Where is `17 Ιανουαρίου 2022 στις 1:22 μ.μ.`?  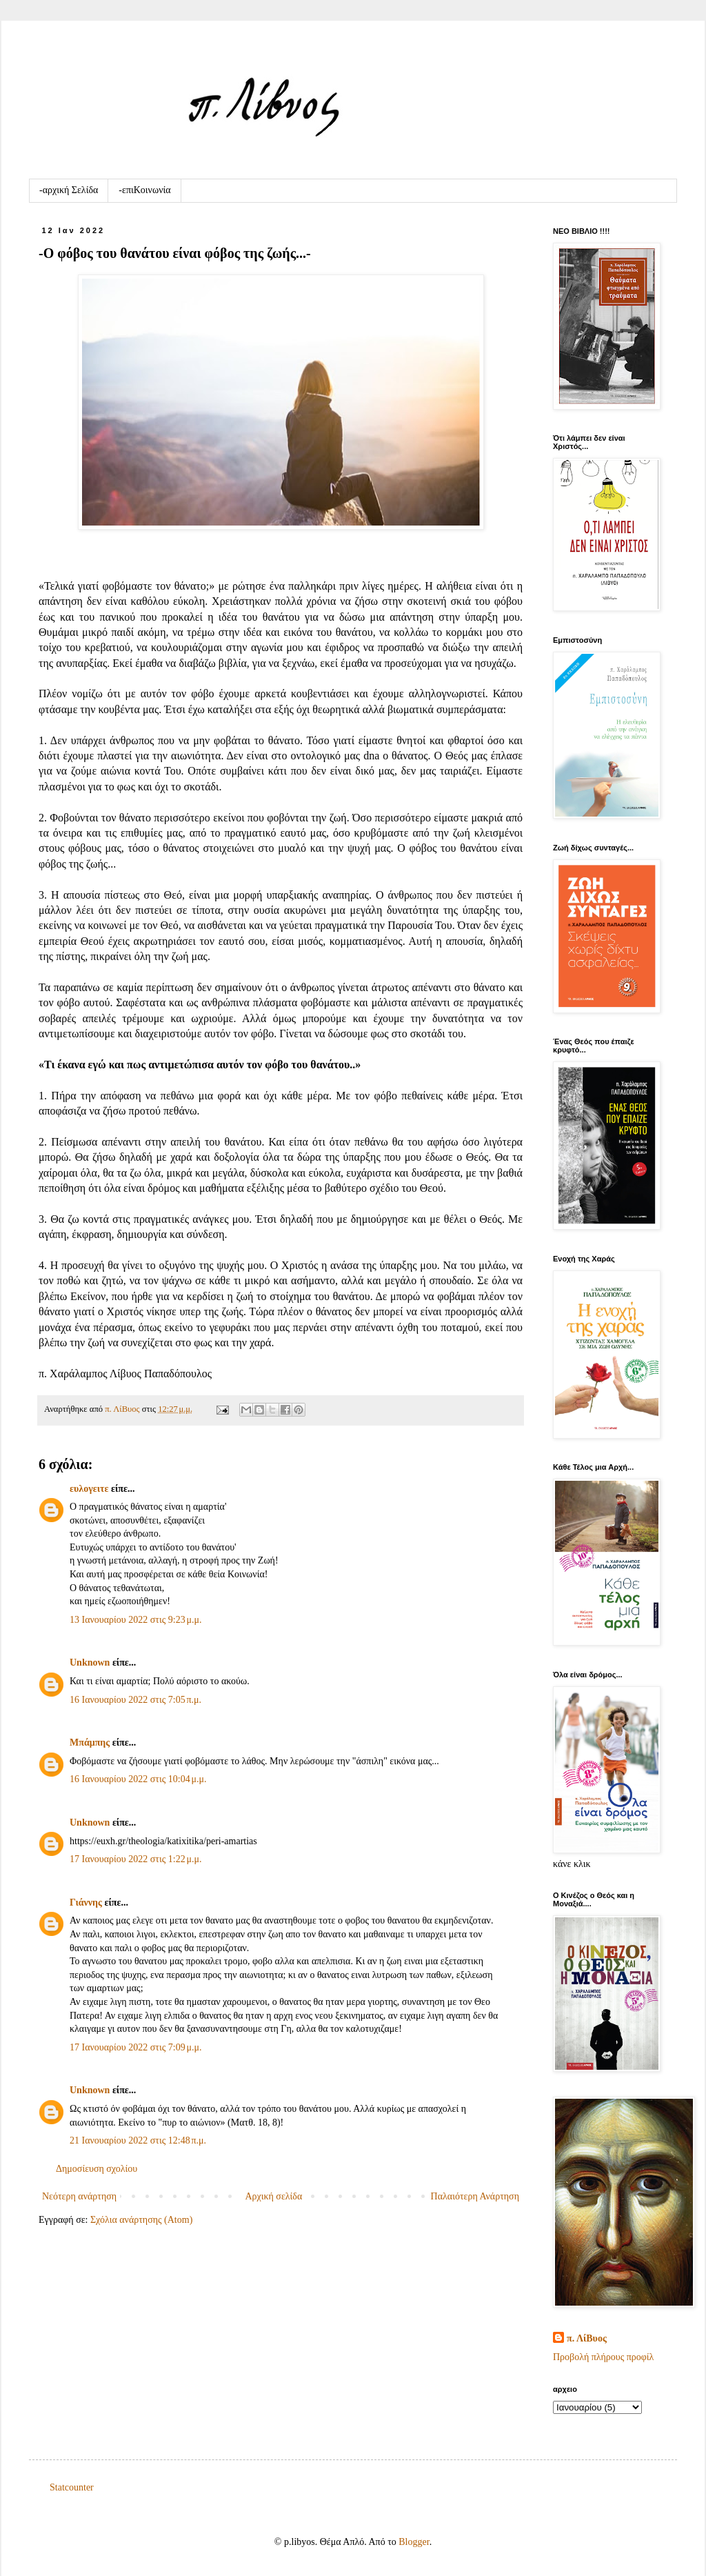
17 Ιανουαρίου 2022 στις 1:22 μ.μ. is located at coordinates (135, 1859).